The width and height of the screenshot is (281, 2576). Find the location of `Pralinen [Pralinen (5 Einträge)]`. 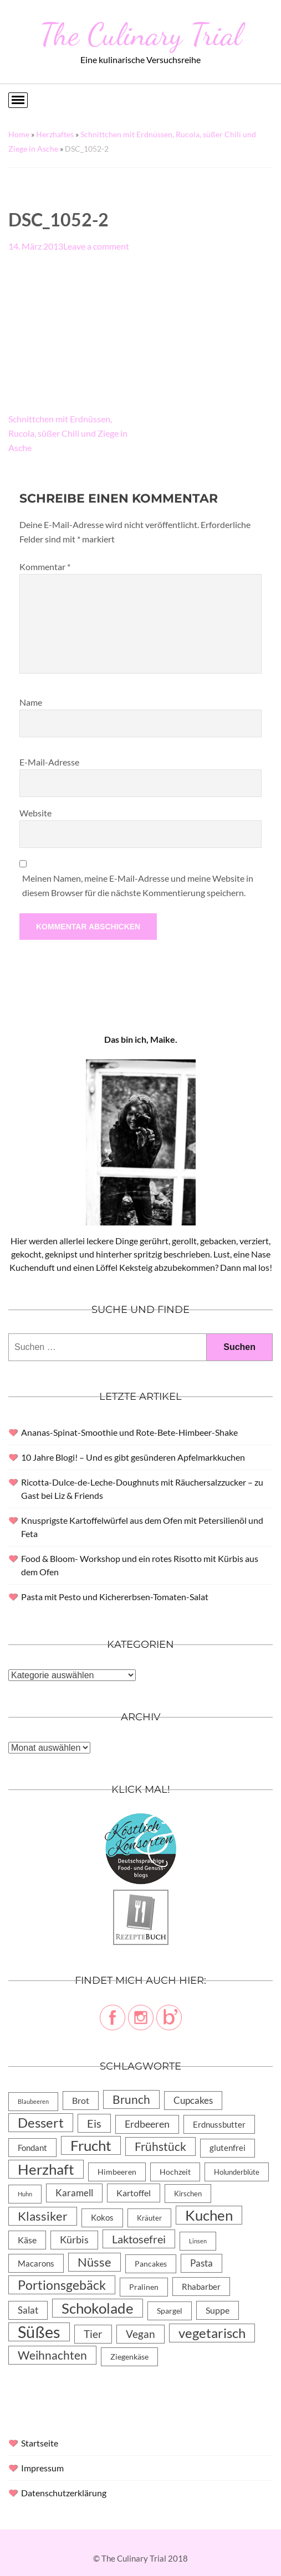

Pralinen [Pralinen (5 Einträge)] is located at coordinates (144, 2287).